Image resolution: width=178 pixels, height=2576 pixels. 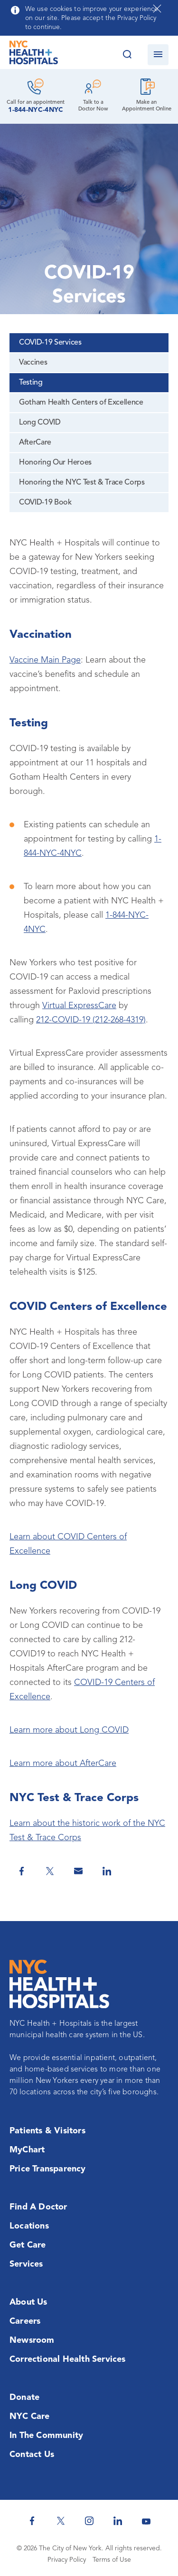 What do you see at coordinates (31, 2454) in the screenshot?
I see `Contact Us` at bounding box center [31, 2454].